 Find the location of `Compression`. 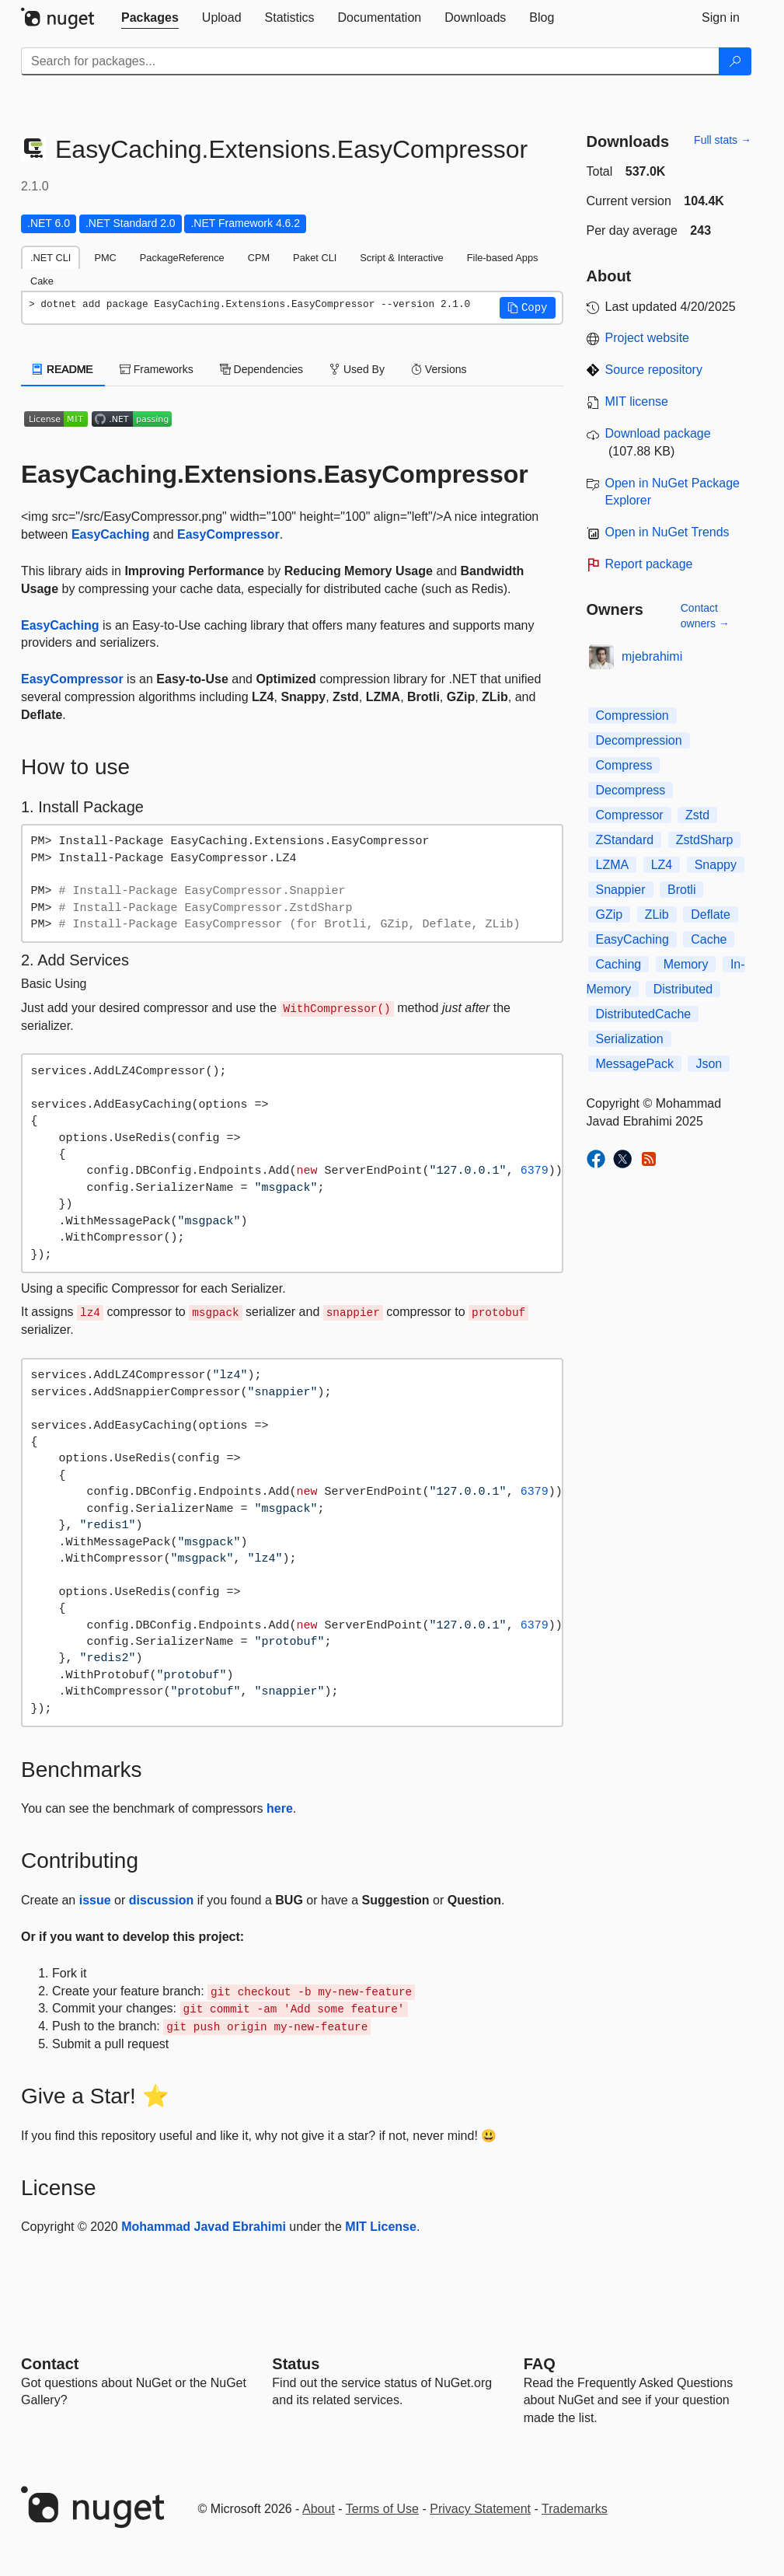

Compression is located at coordinates (632, 715).